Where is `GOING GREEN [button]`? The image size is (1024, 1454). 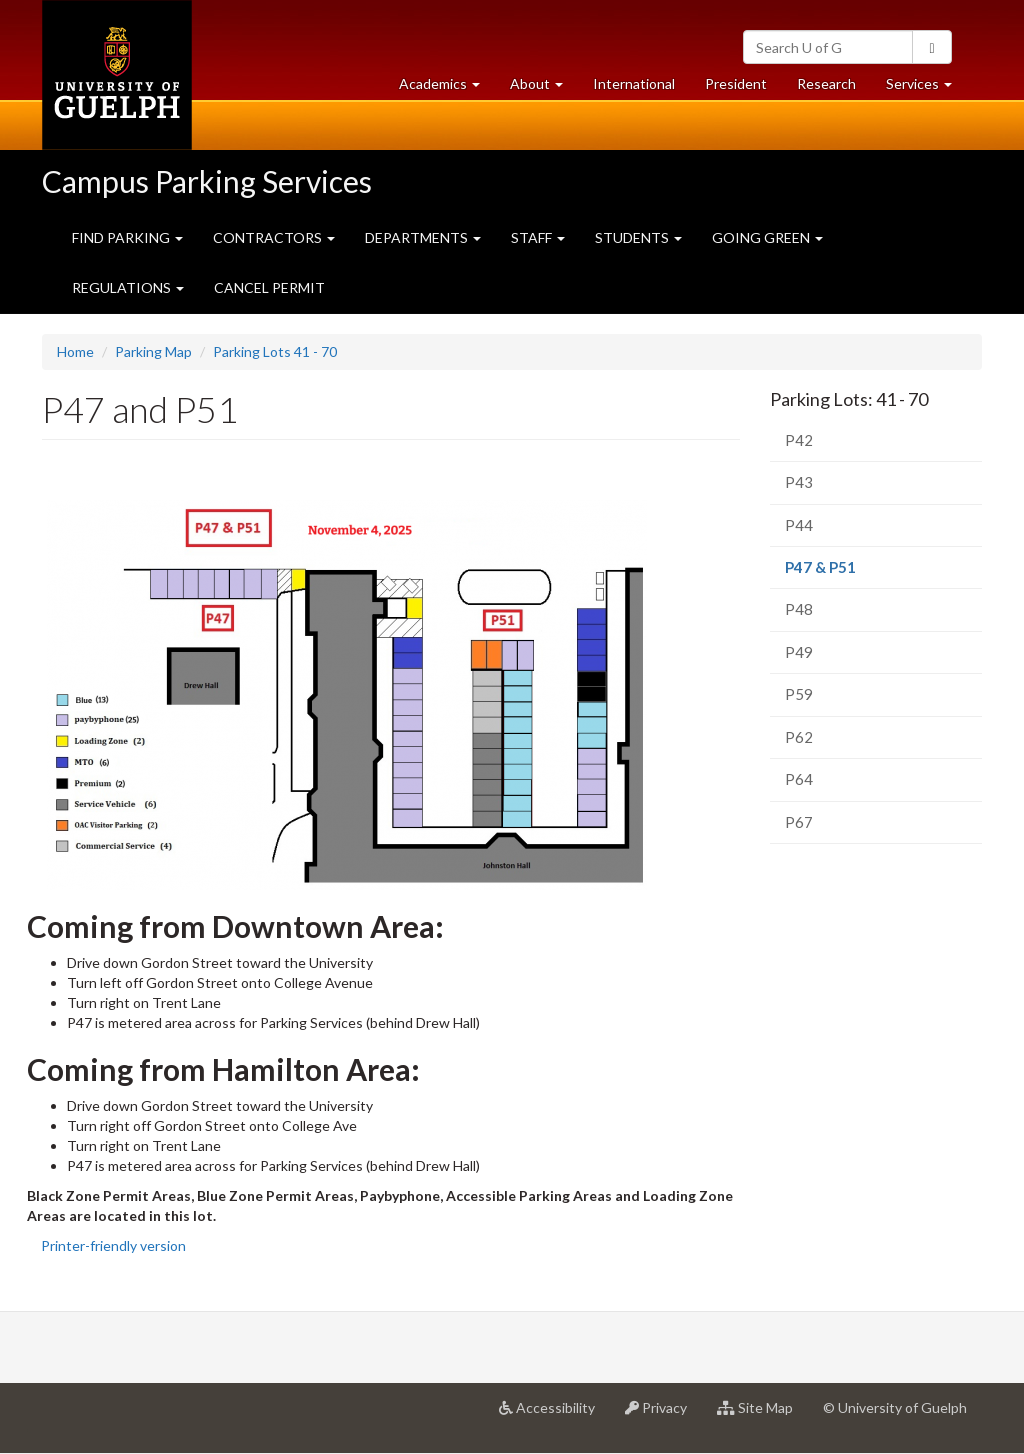
GOING GREEN [button] is located at coordinates (767, 237).